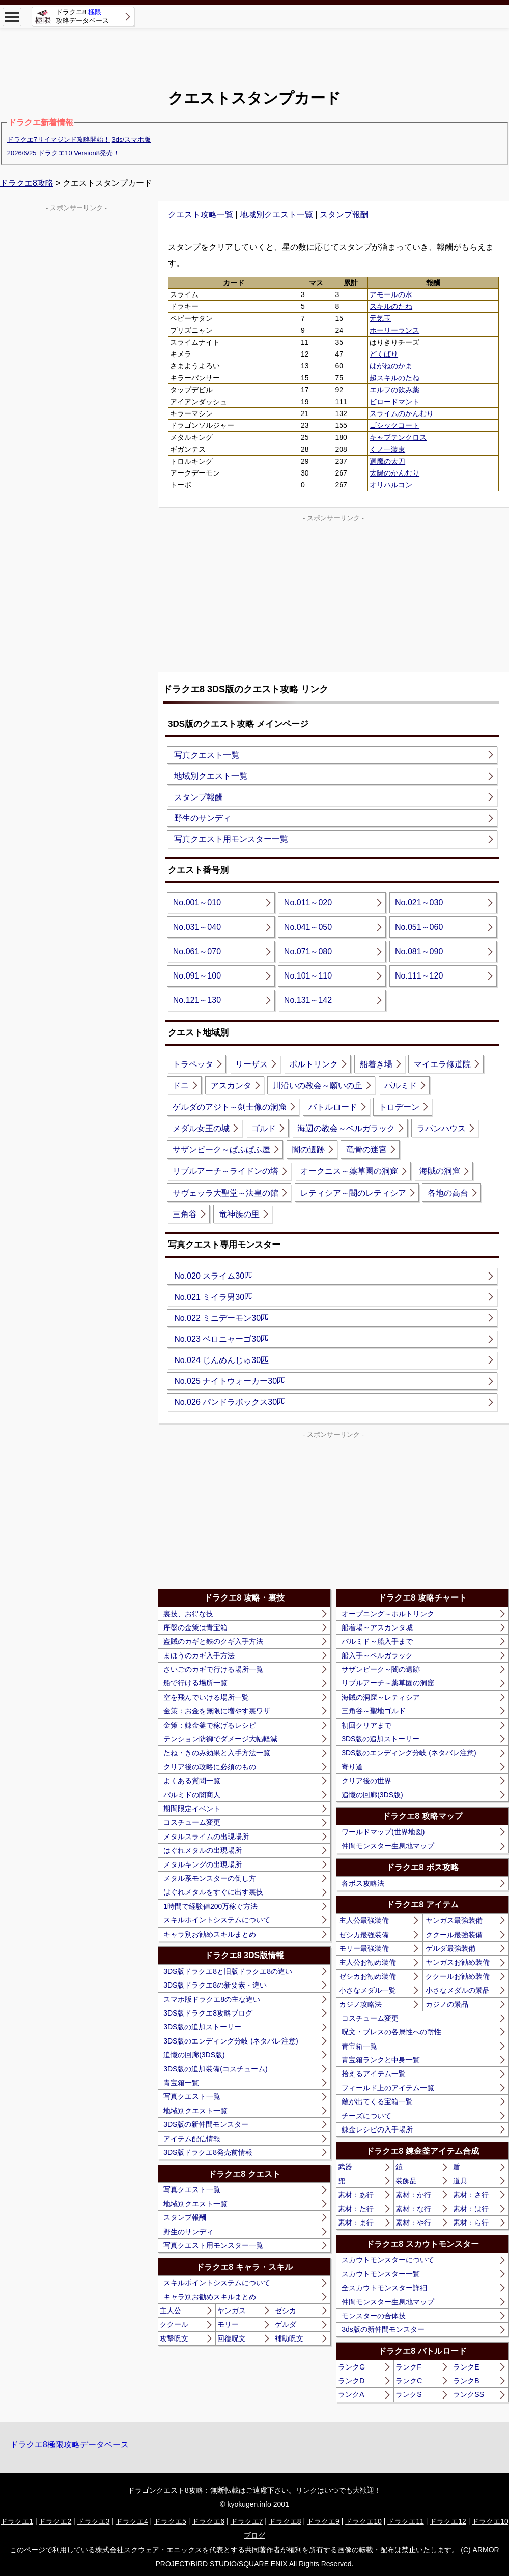 This screenshot has width=509, height=2576. I want to click on No.023 ベロニャーゴ30匹, so click(221, 1339).